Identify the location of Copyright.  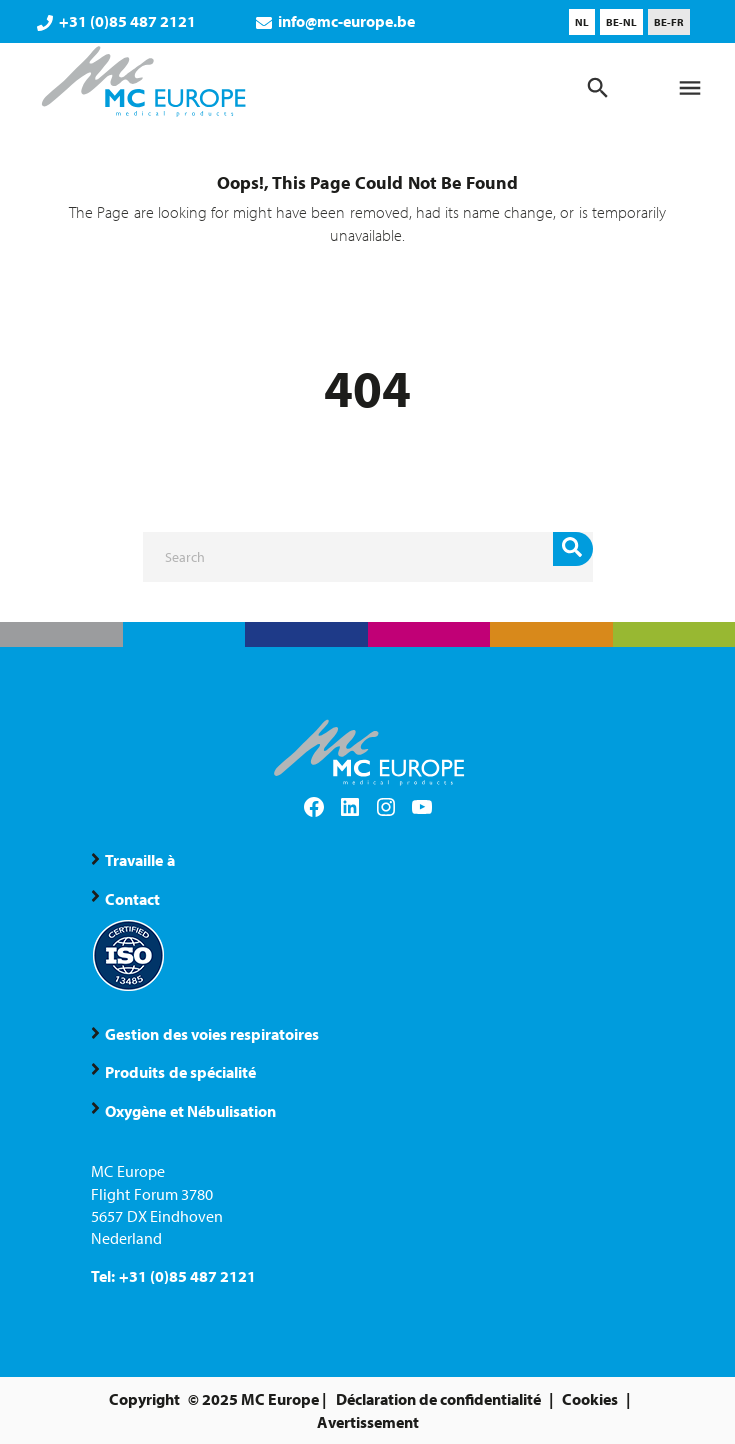
(144, 1399).